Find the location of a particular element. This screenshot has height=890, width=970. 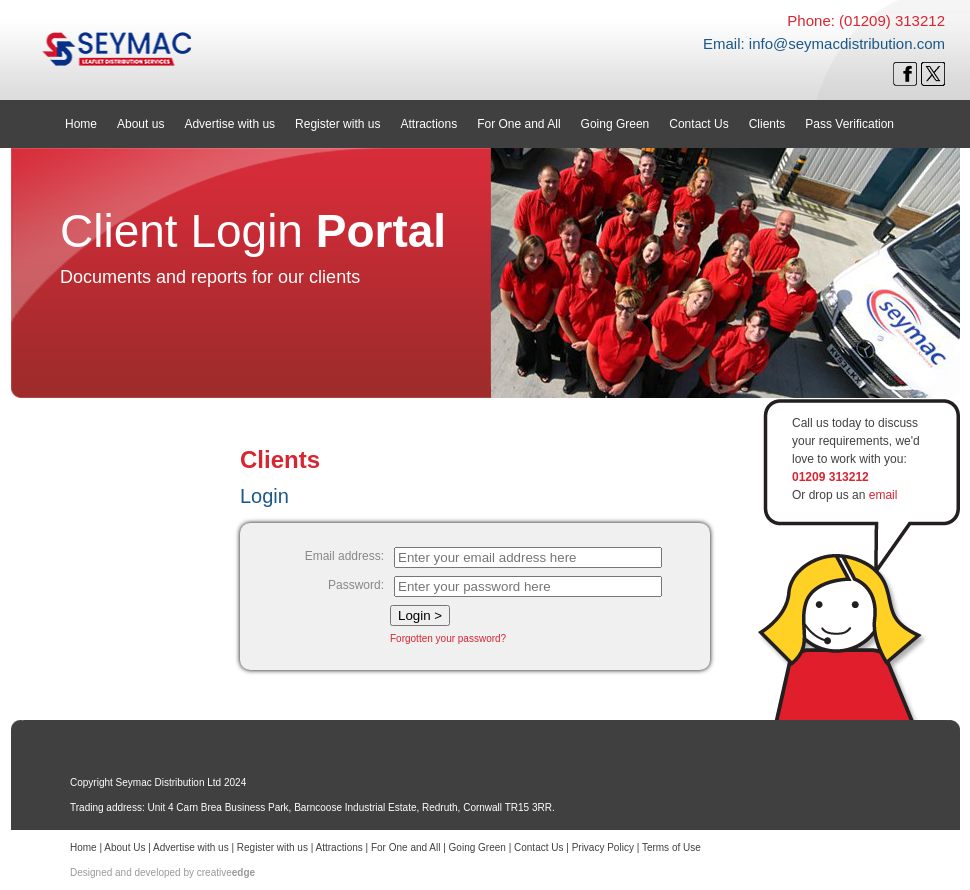

Register with us is located at coordinates (272, 847).